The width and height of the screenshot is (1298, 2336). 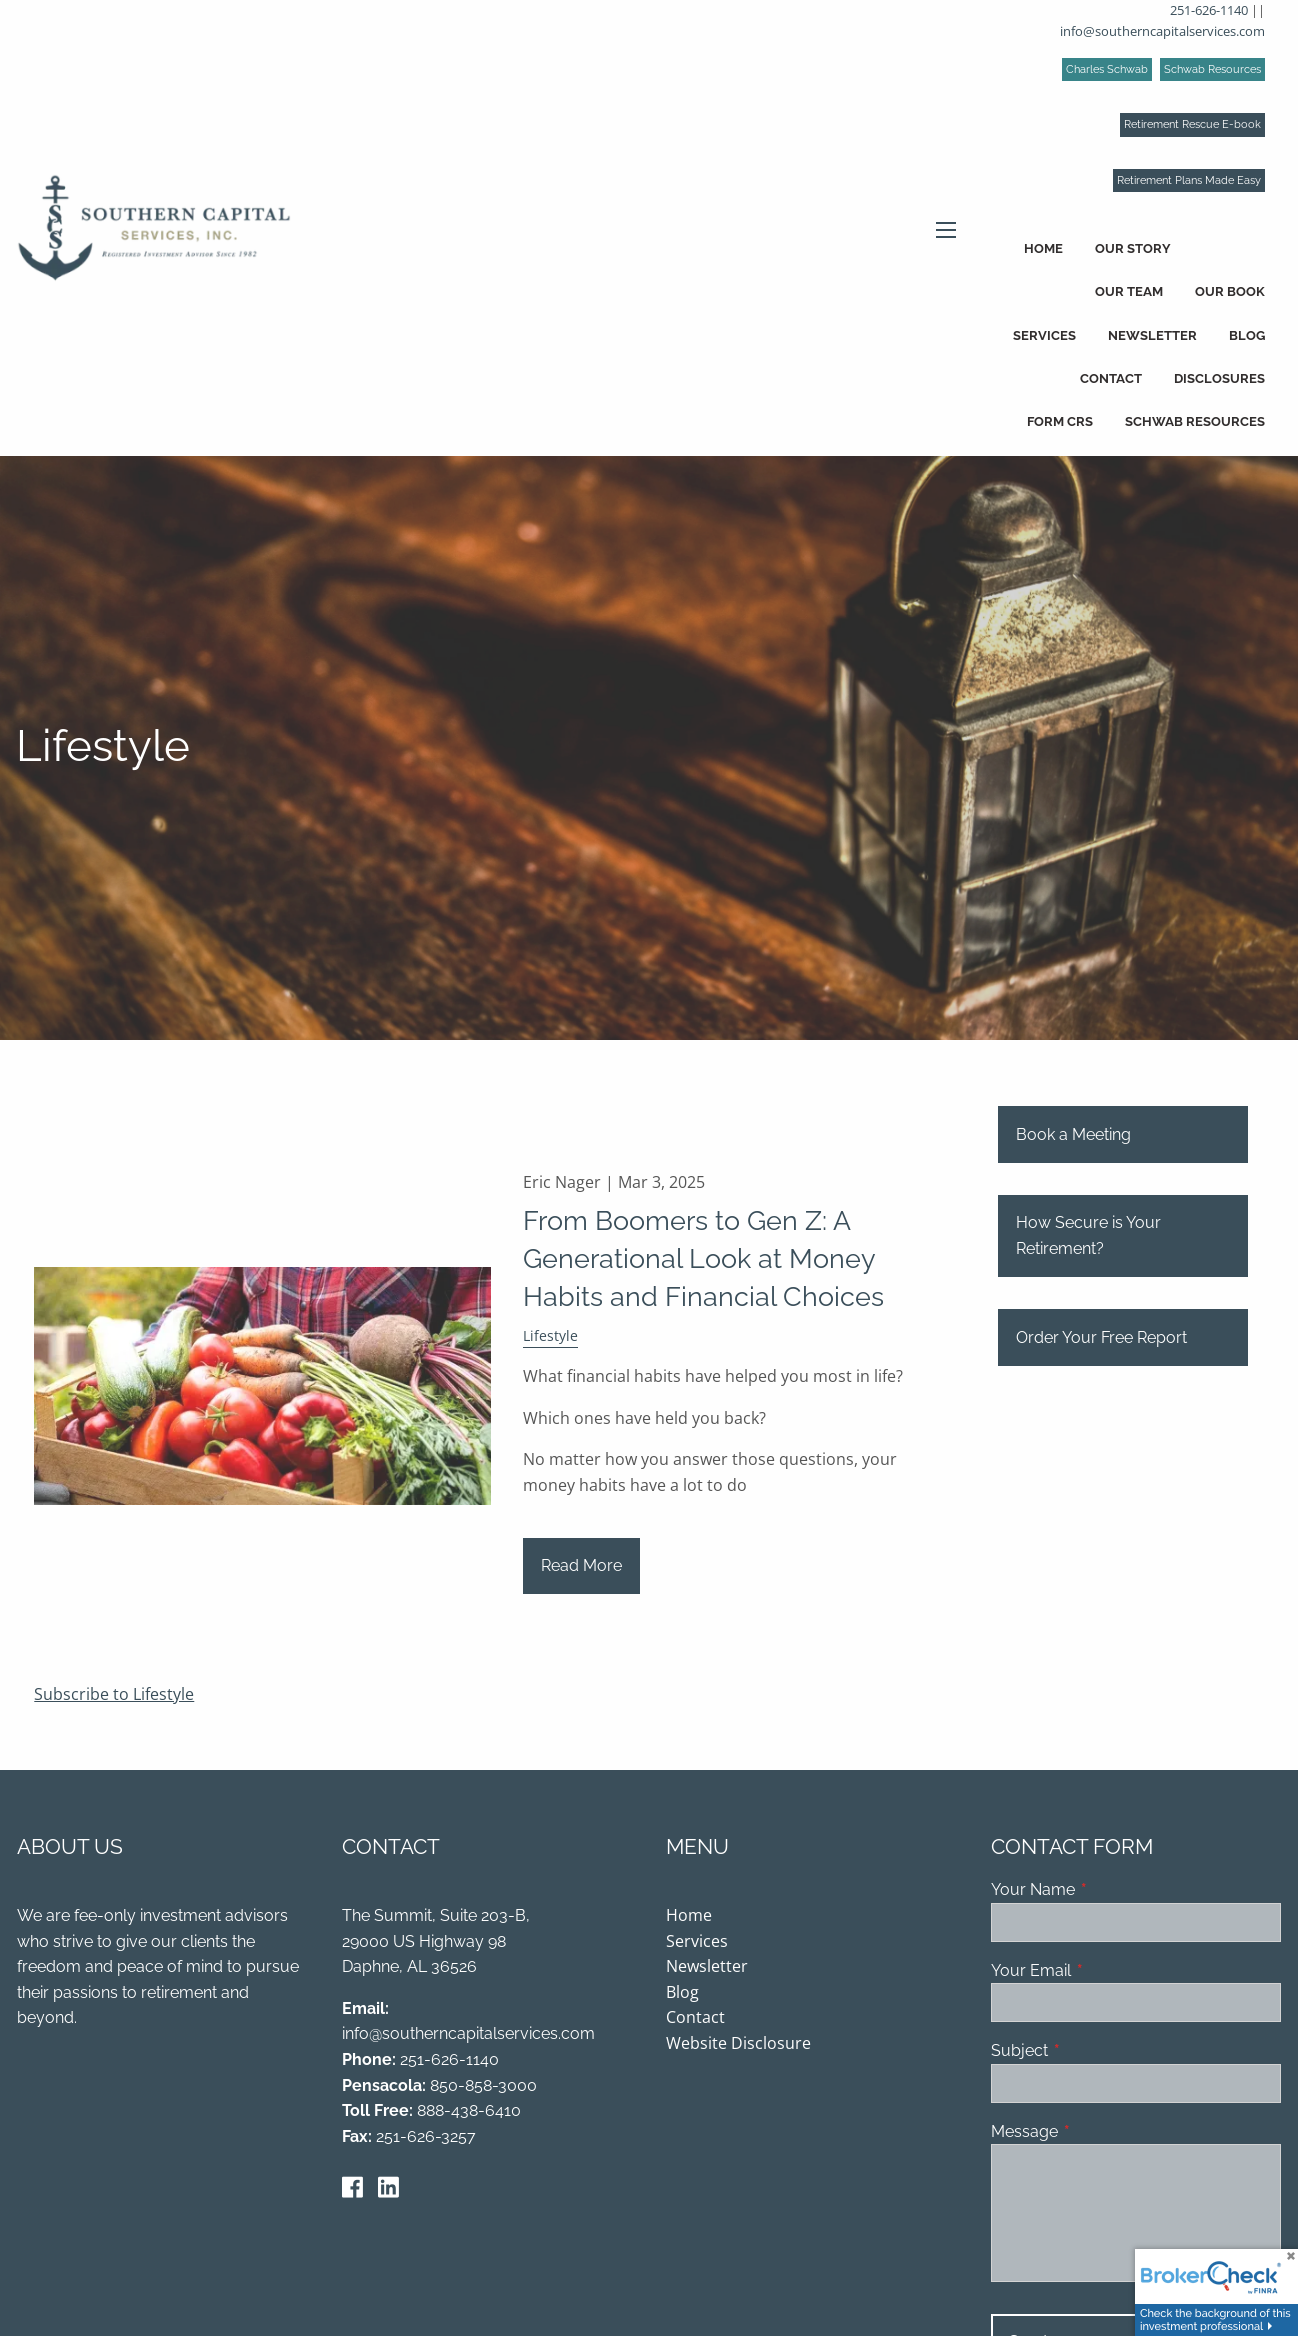 What do you see at coordinates (1060, 421) in the screenshot?
I see `Form CRS` at bounding box center [1060, 421].